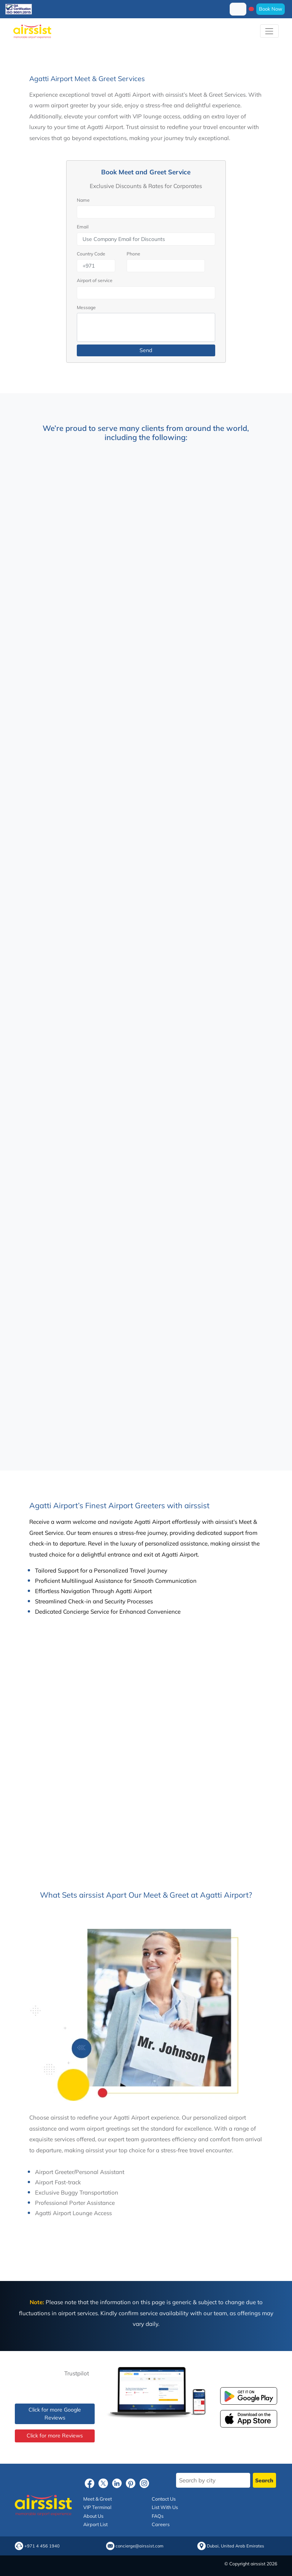 The width and height of the screenshot is (292, 2576). Describe the element at coordinates (55, 2435) in the screenshot. I see `Click for more Reviews` at that location.